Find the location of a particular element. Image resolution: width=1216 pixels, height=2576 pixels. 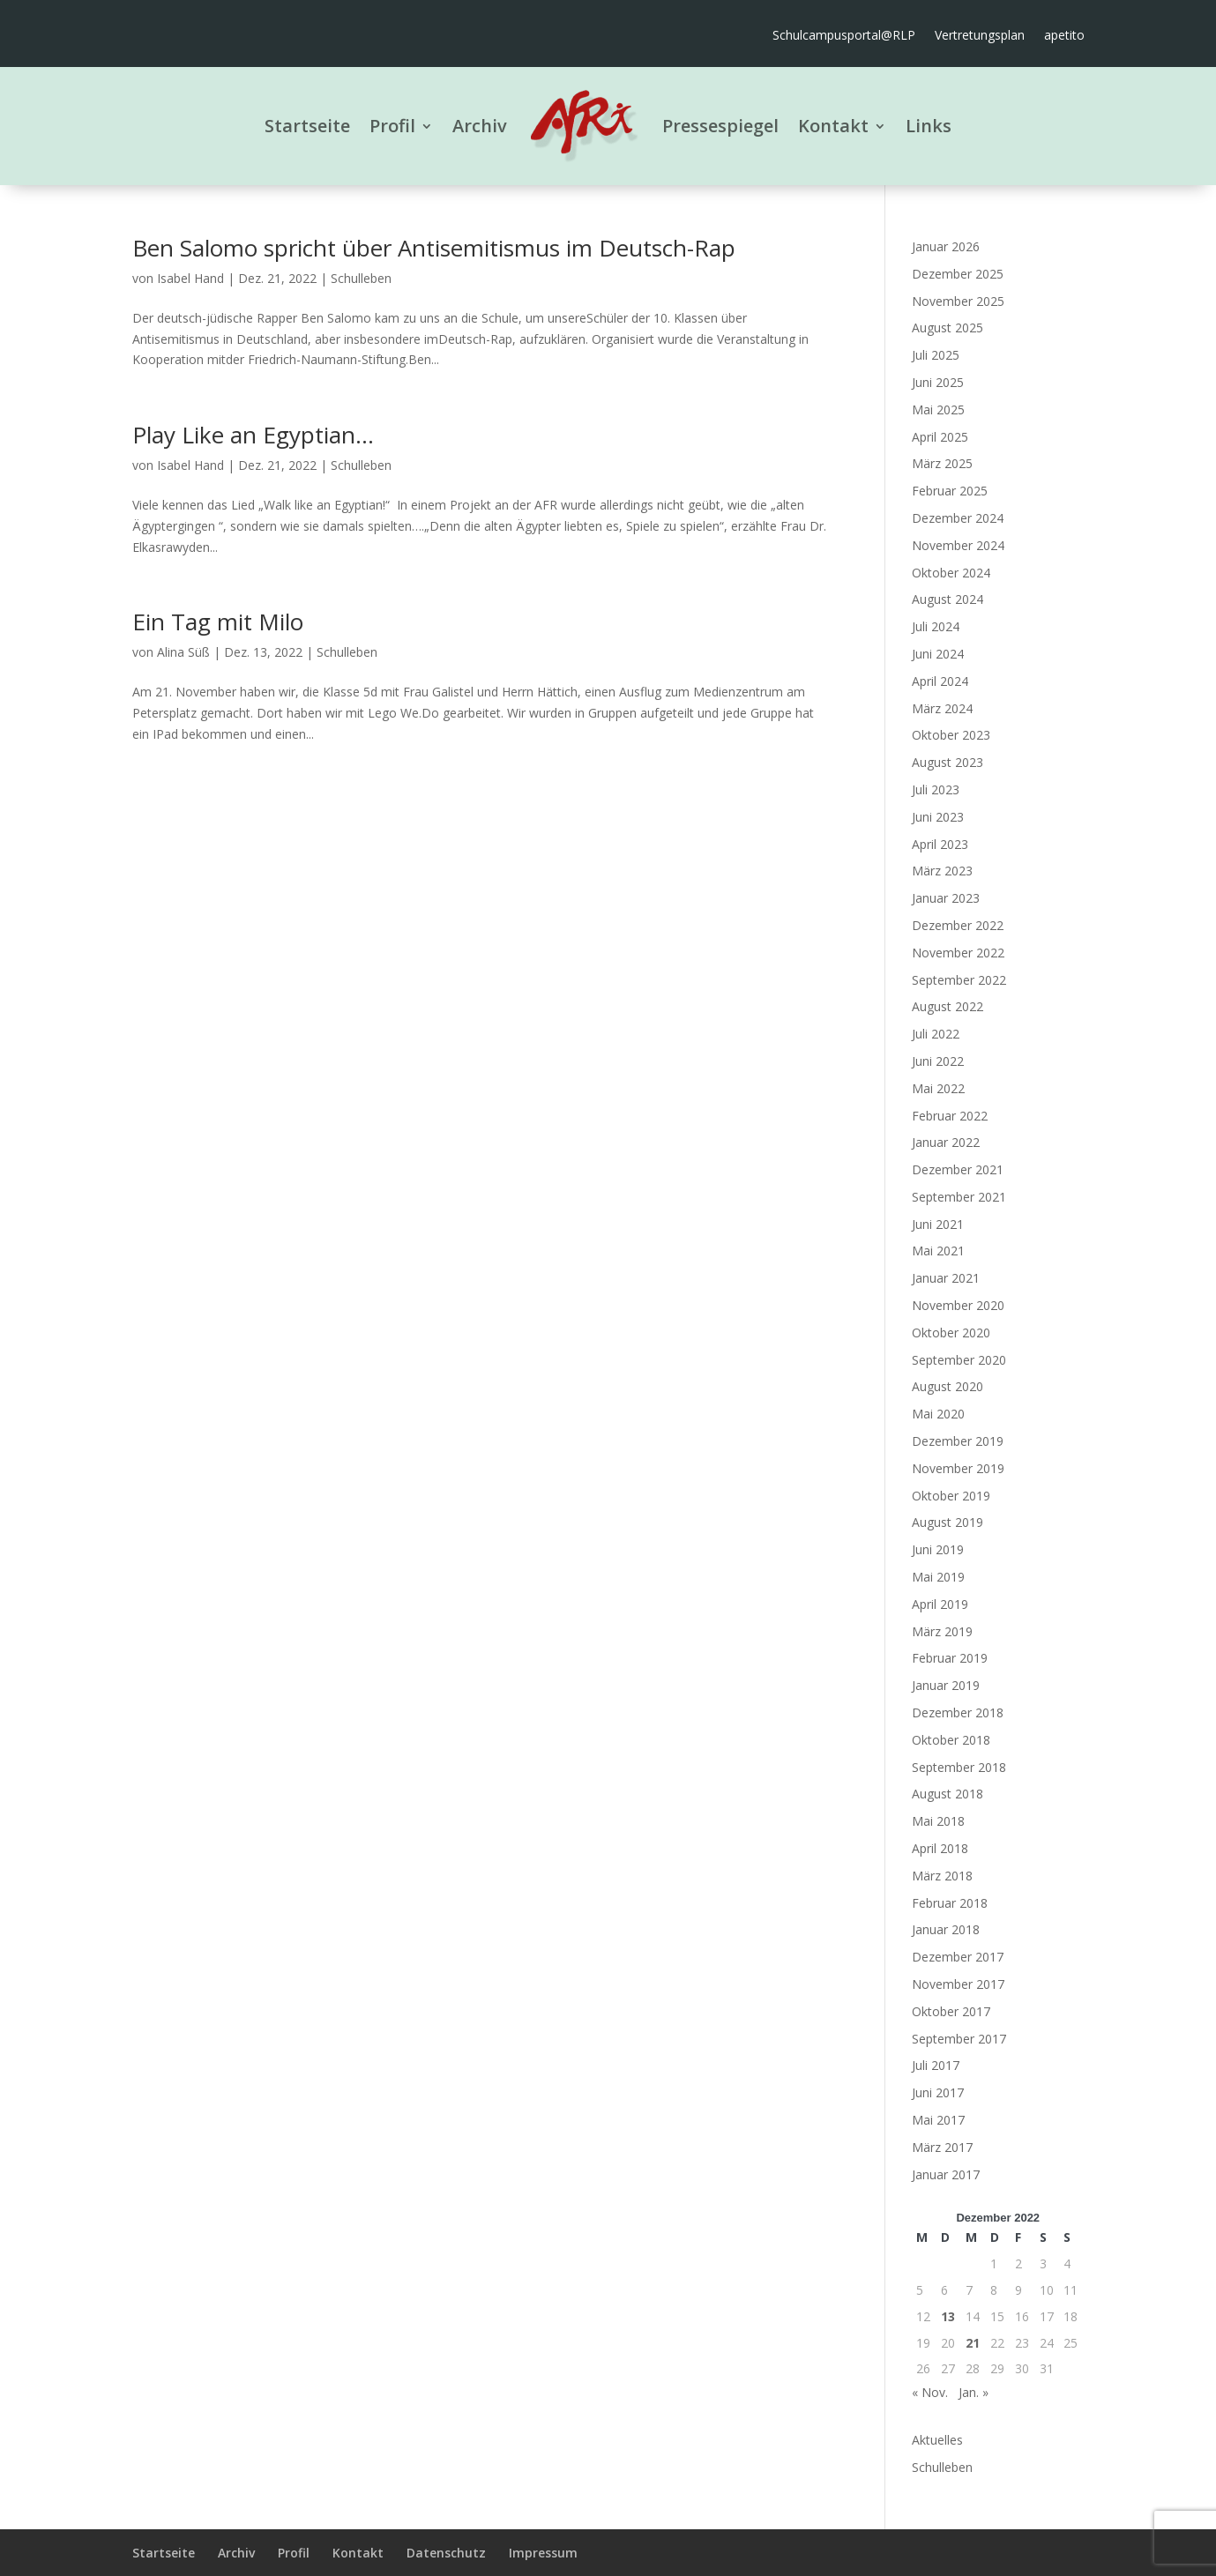

Januar 2022 is located at coordinates (946, 1142).